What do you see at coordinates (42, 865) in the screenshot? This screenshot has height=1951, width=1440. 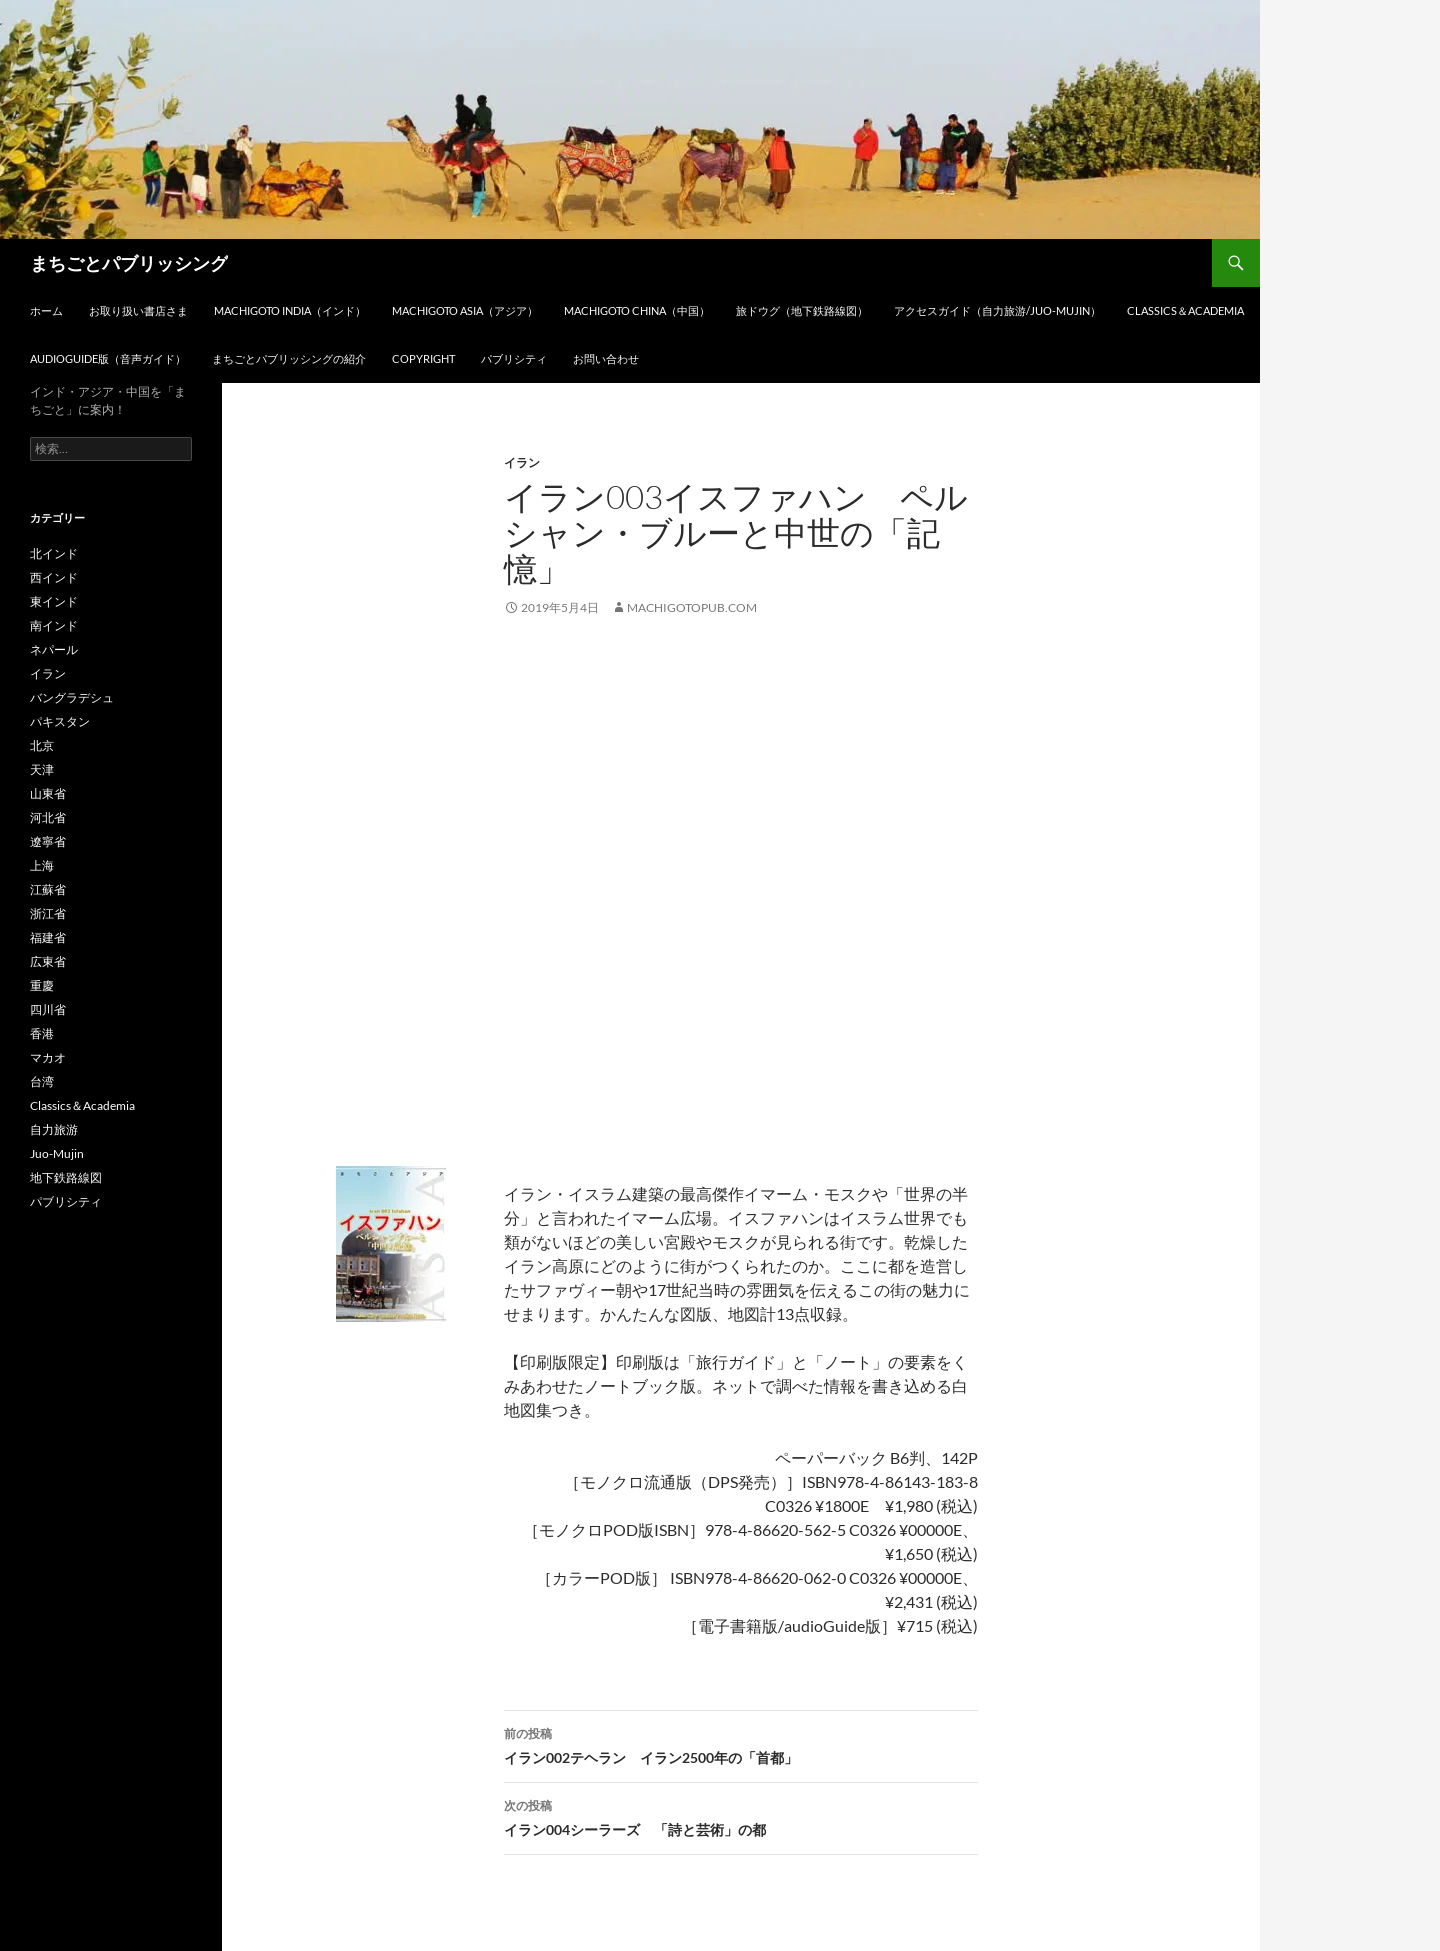 I see `上海` at bounding box center [42, 865].